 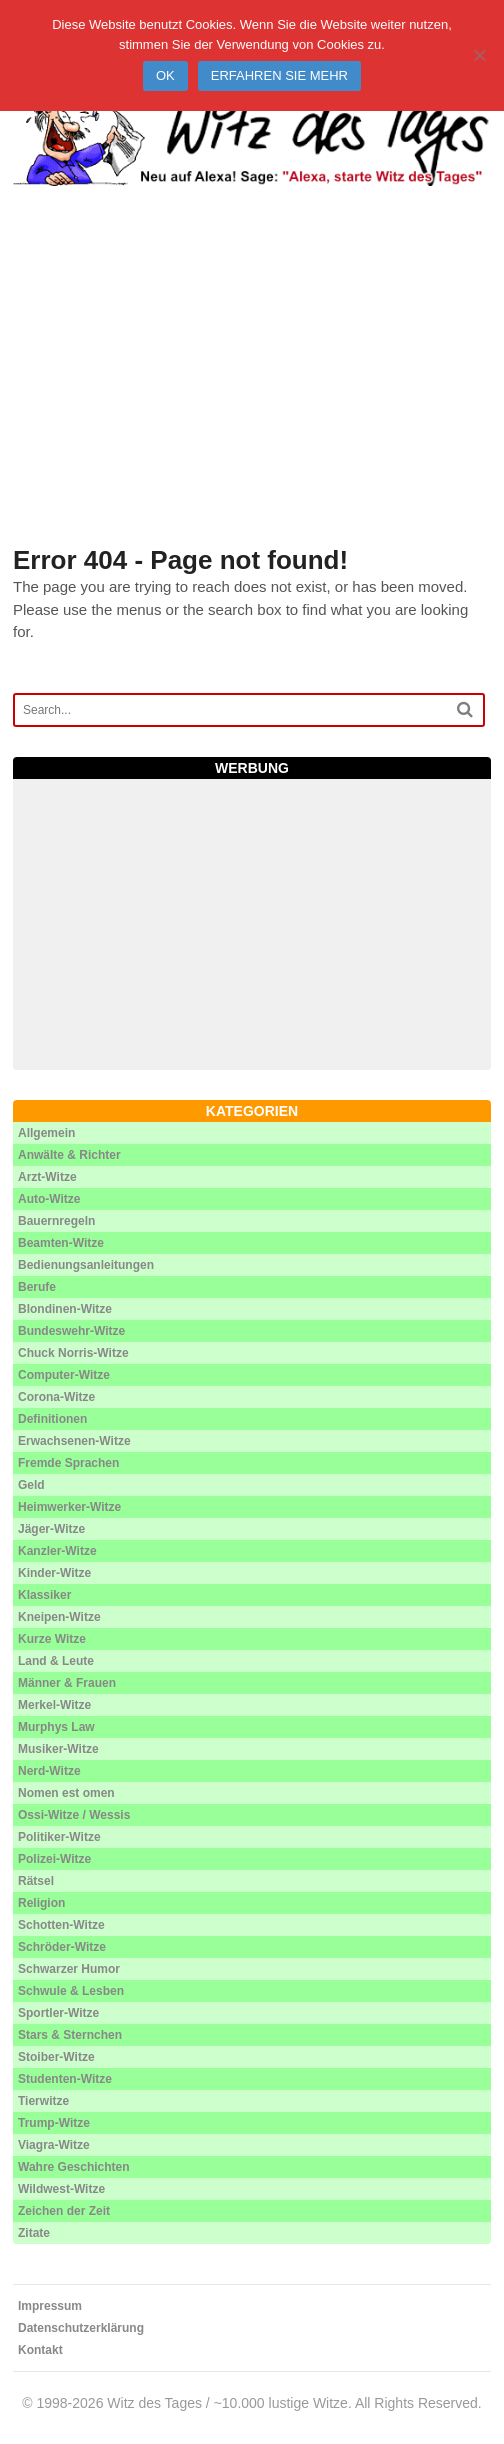 What do you see at coordinates (65, 2079) in the screenshot?
I see `Studenten-Witze` at bounding box center [65, 2079].